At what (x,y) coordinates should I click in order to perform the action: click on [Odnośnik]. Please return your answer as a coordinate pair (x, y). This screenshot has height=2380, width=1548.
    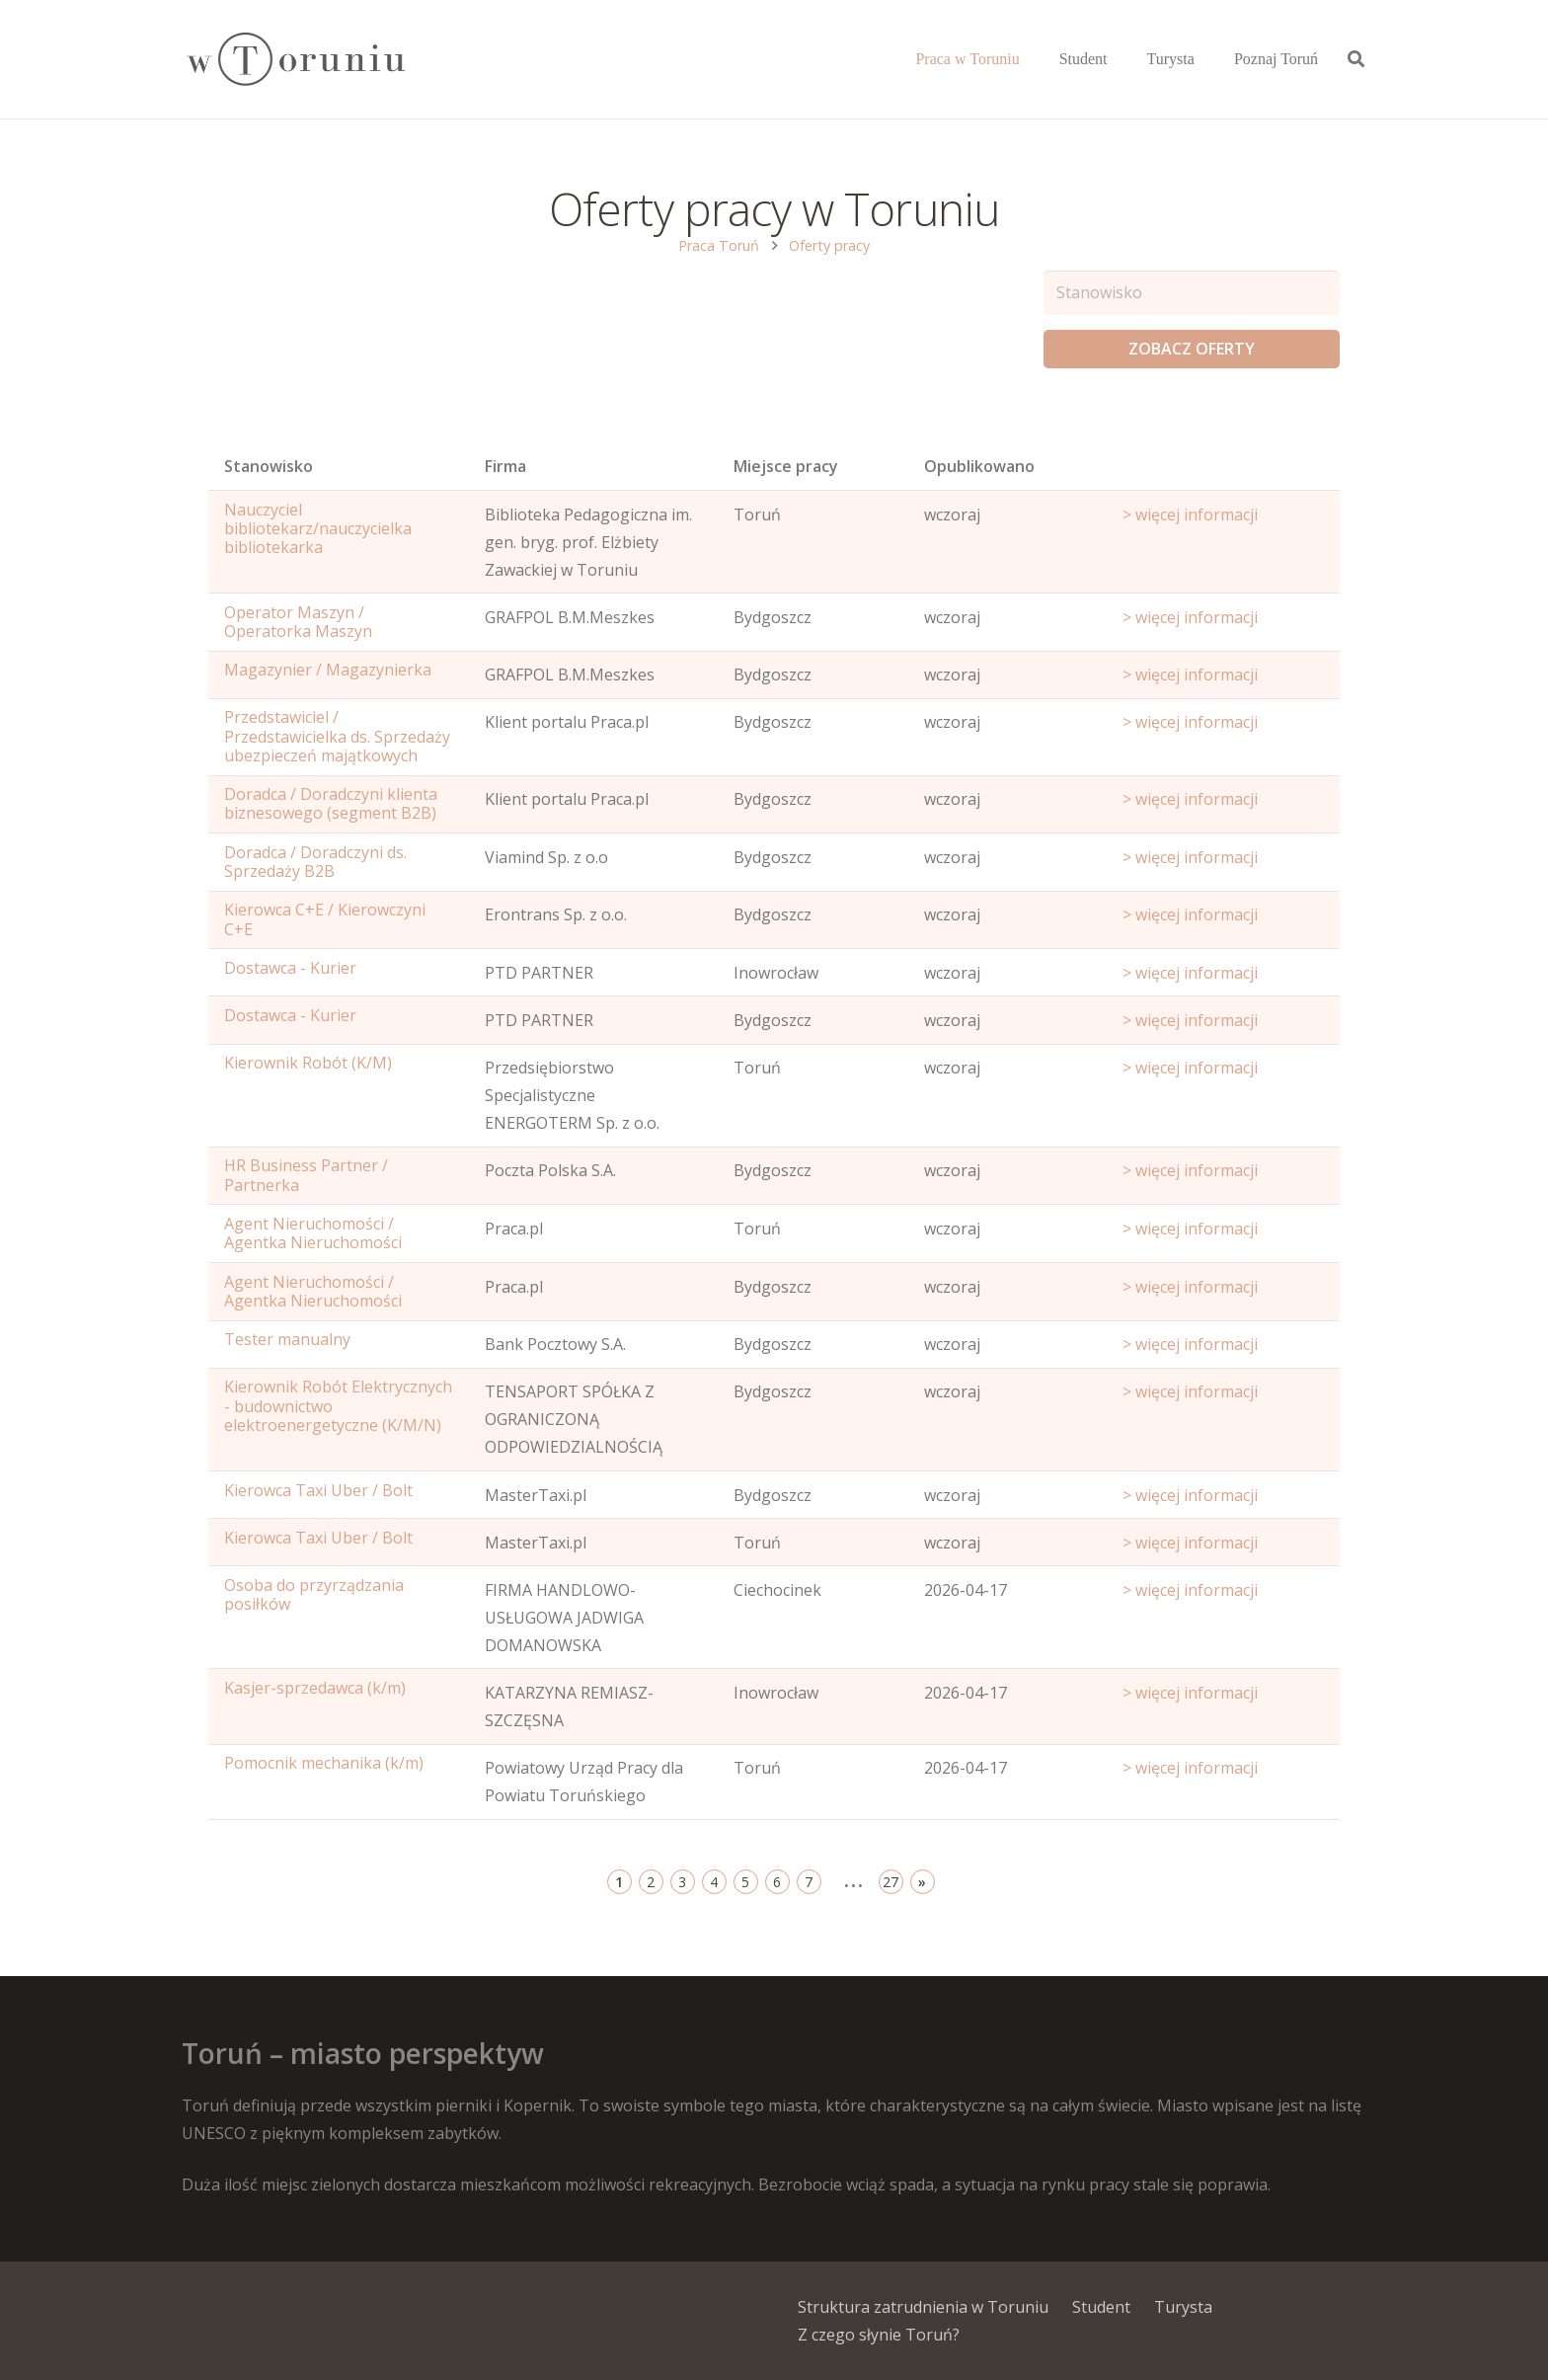
    Looking at the image, I should click on (295, 60).